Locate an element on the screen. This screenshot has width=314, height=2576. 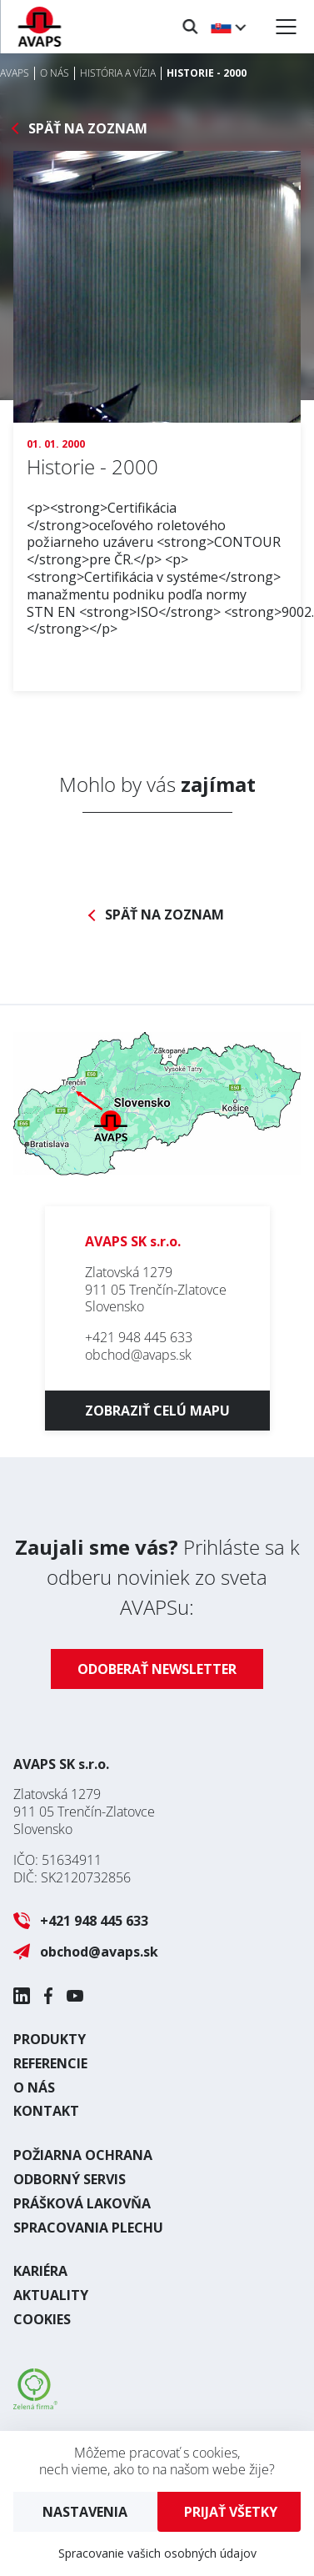
Produkty is located at coordinates (49, 2039).